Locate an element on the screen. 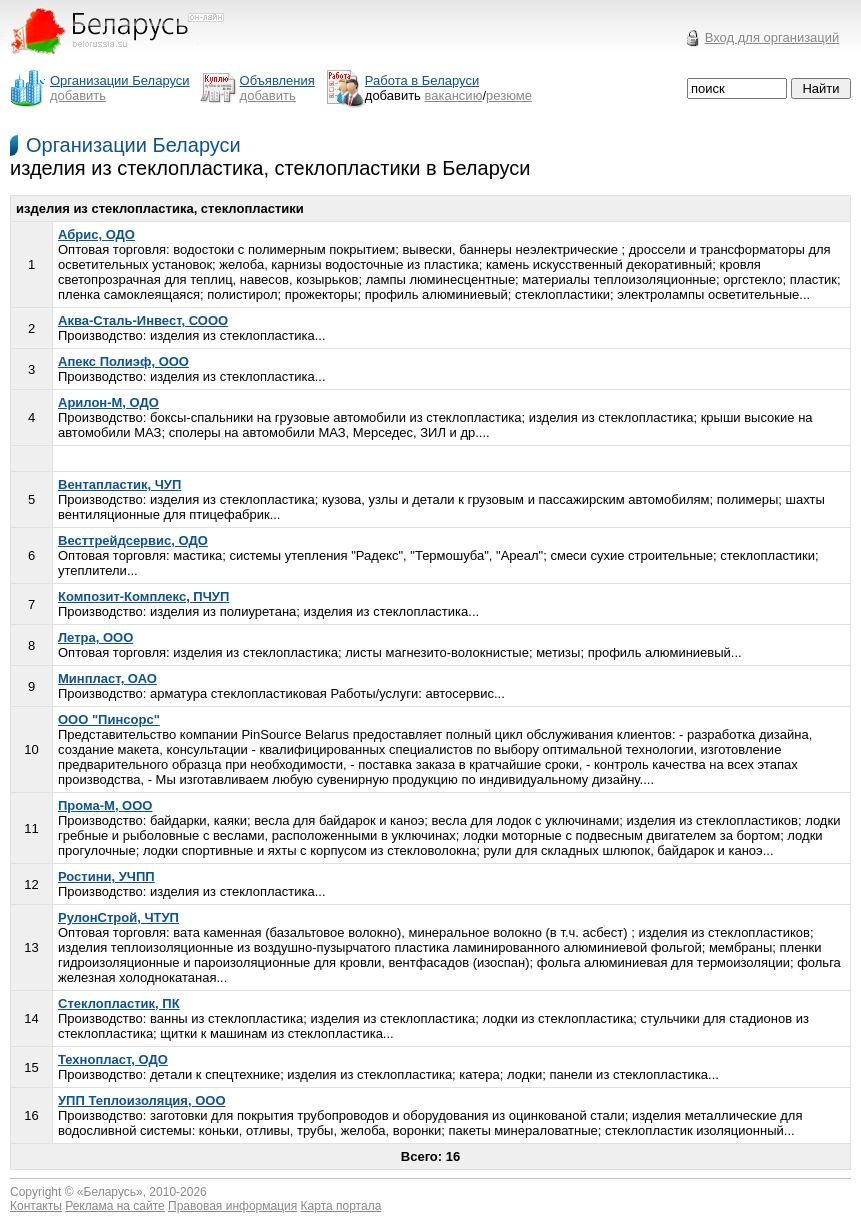  Реклама на сайте is located at coordinates (115, 1206).